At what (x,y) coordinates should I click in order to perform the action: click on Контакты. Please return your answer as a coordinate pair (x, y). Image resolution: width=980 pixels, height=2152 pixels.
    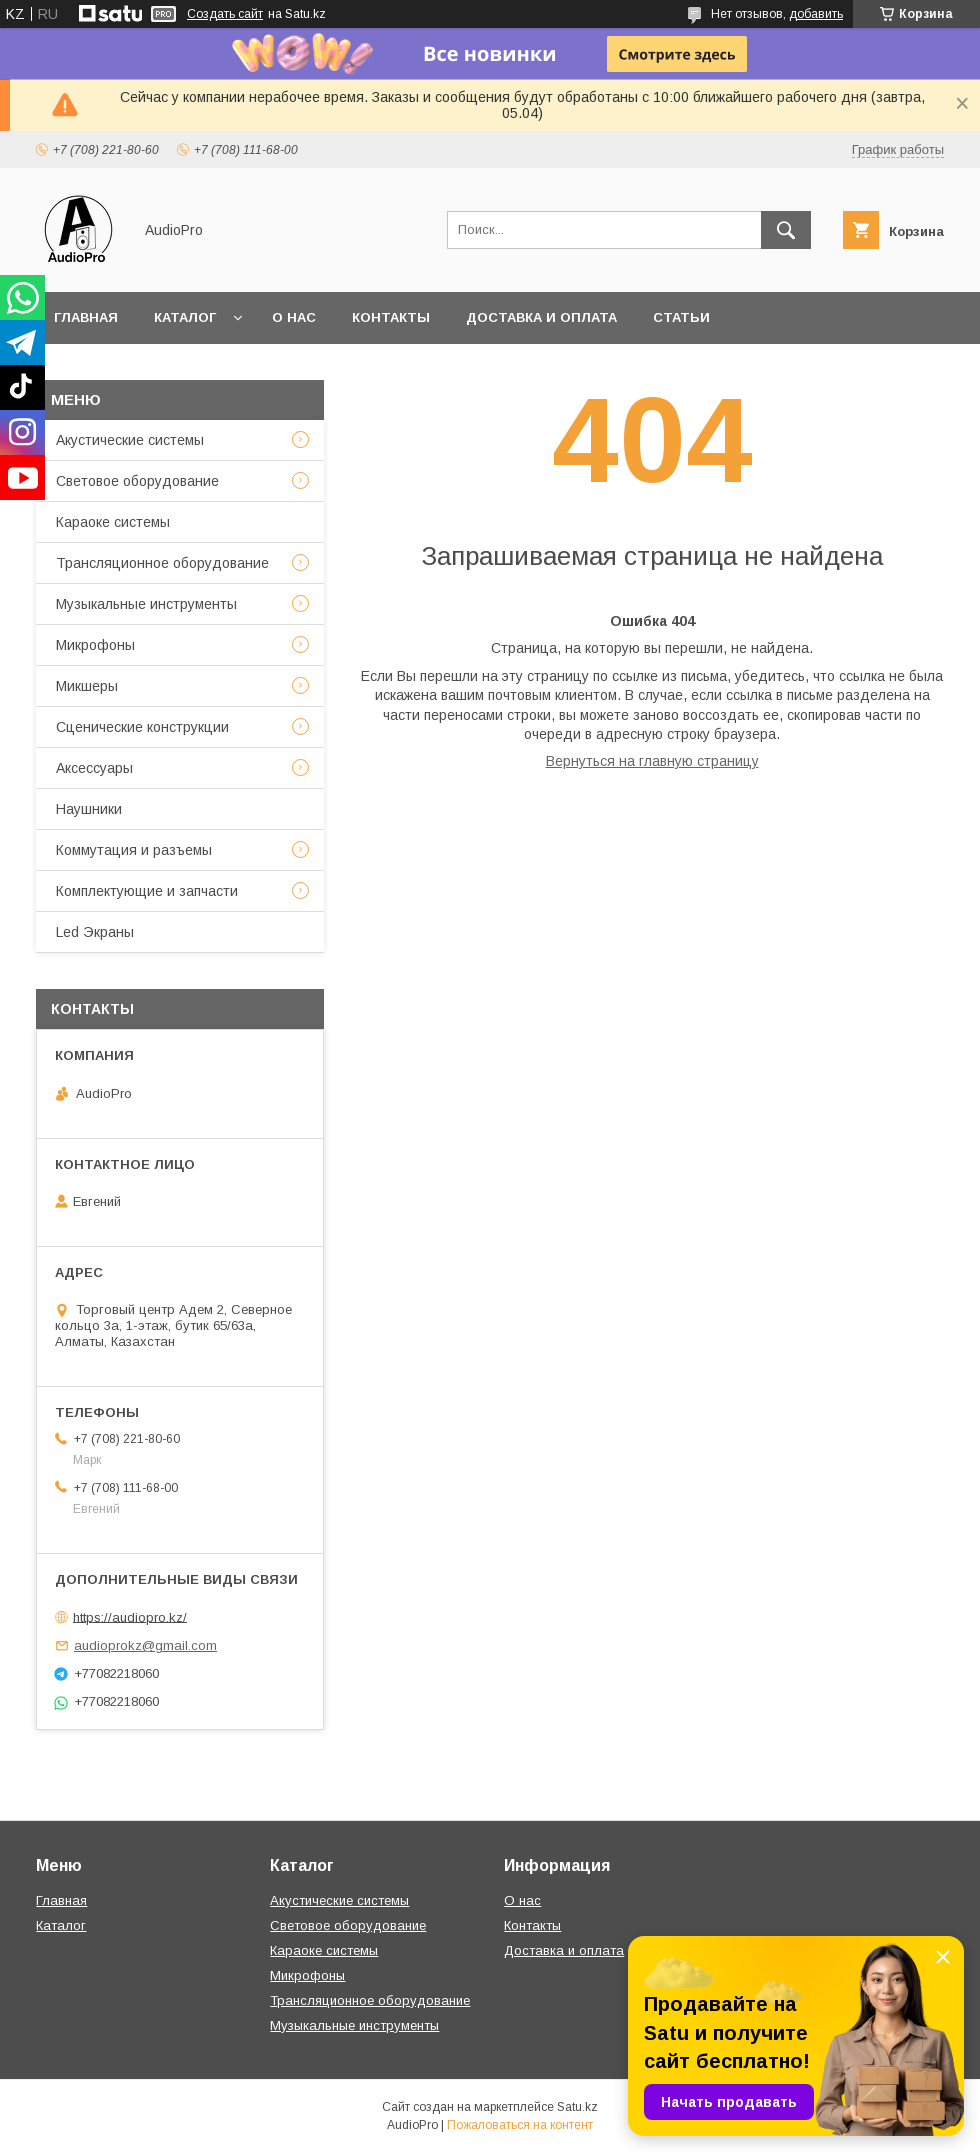
    Looking at the image, I should click on (391, 317).